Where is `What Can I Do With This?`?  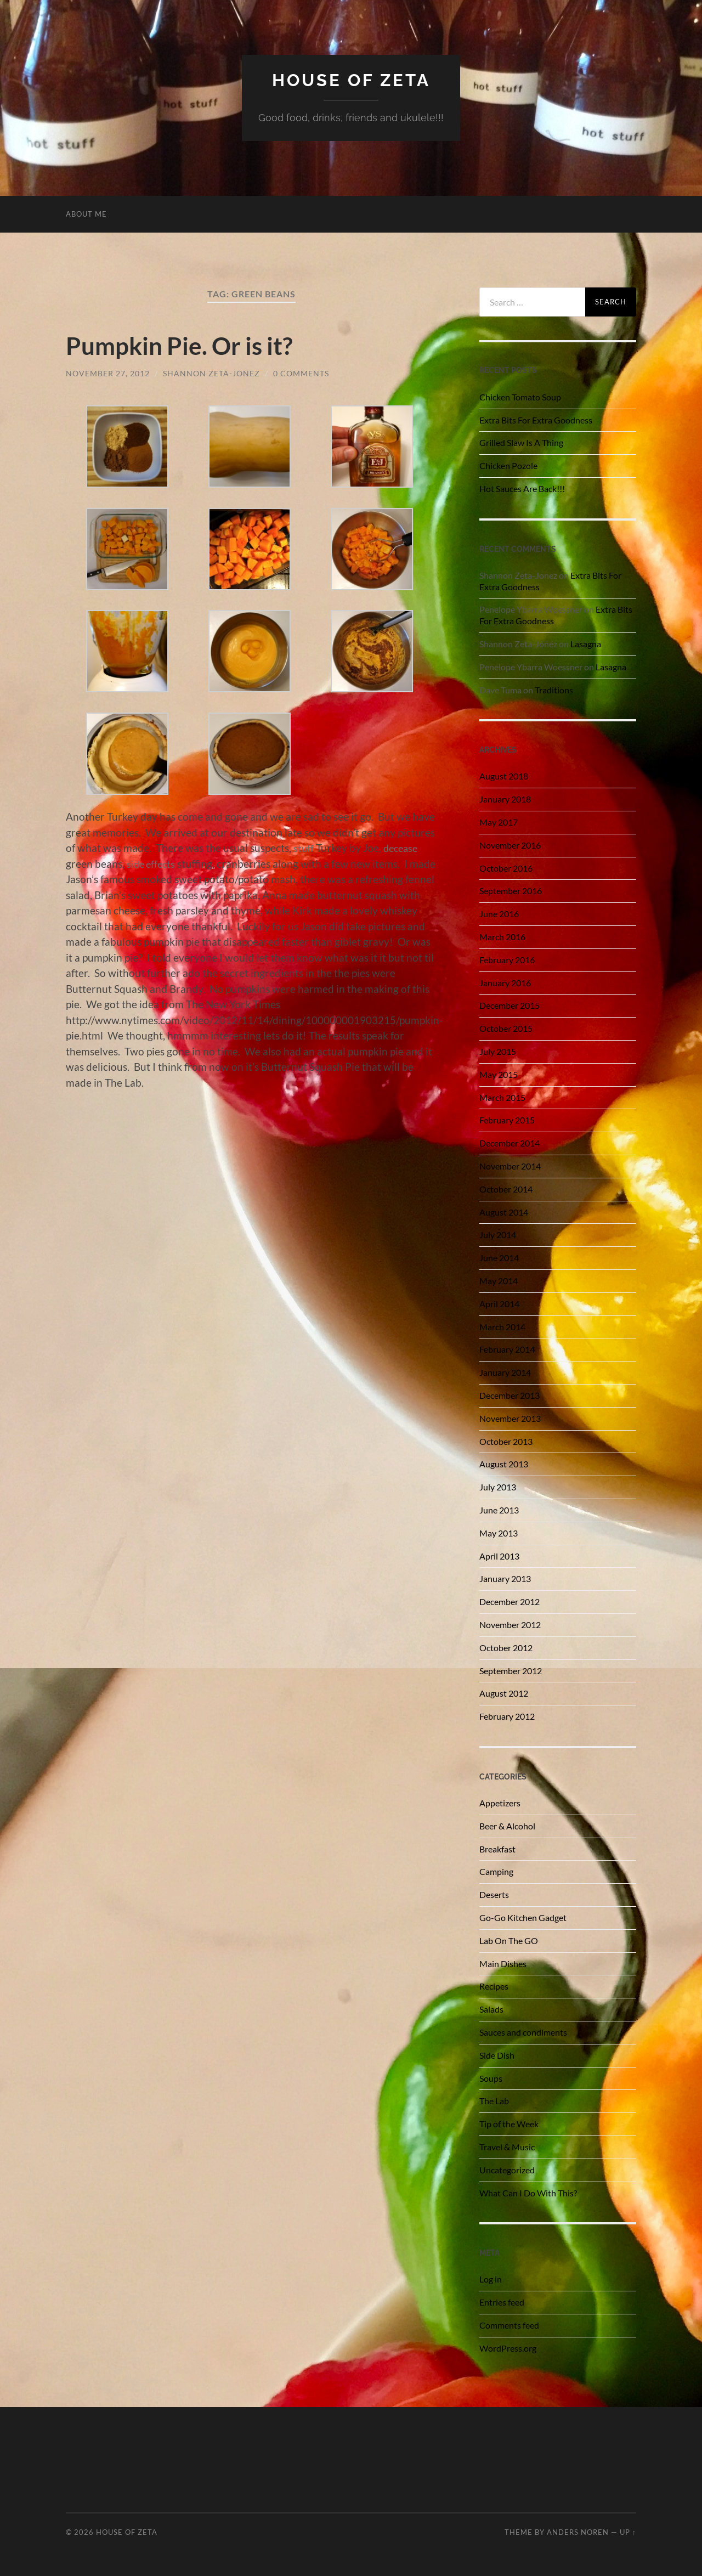
What Can I Do With This? is located at coordinates (528, 2192).